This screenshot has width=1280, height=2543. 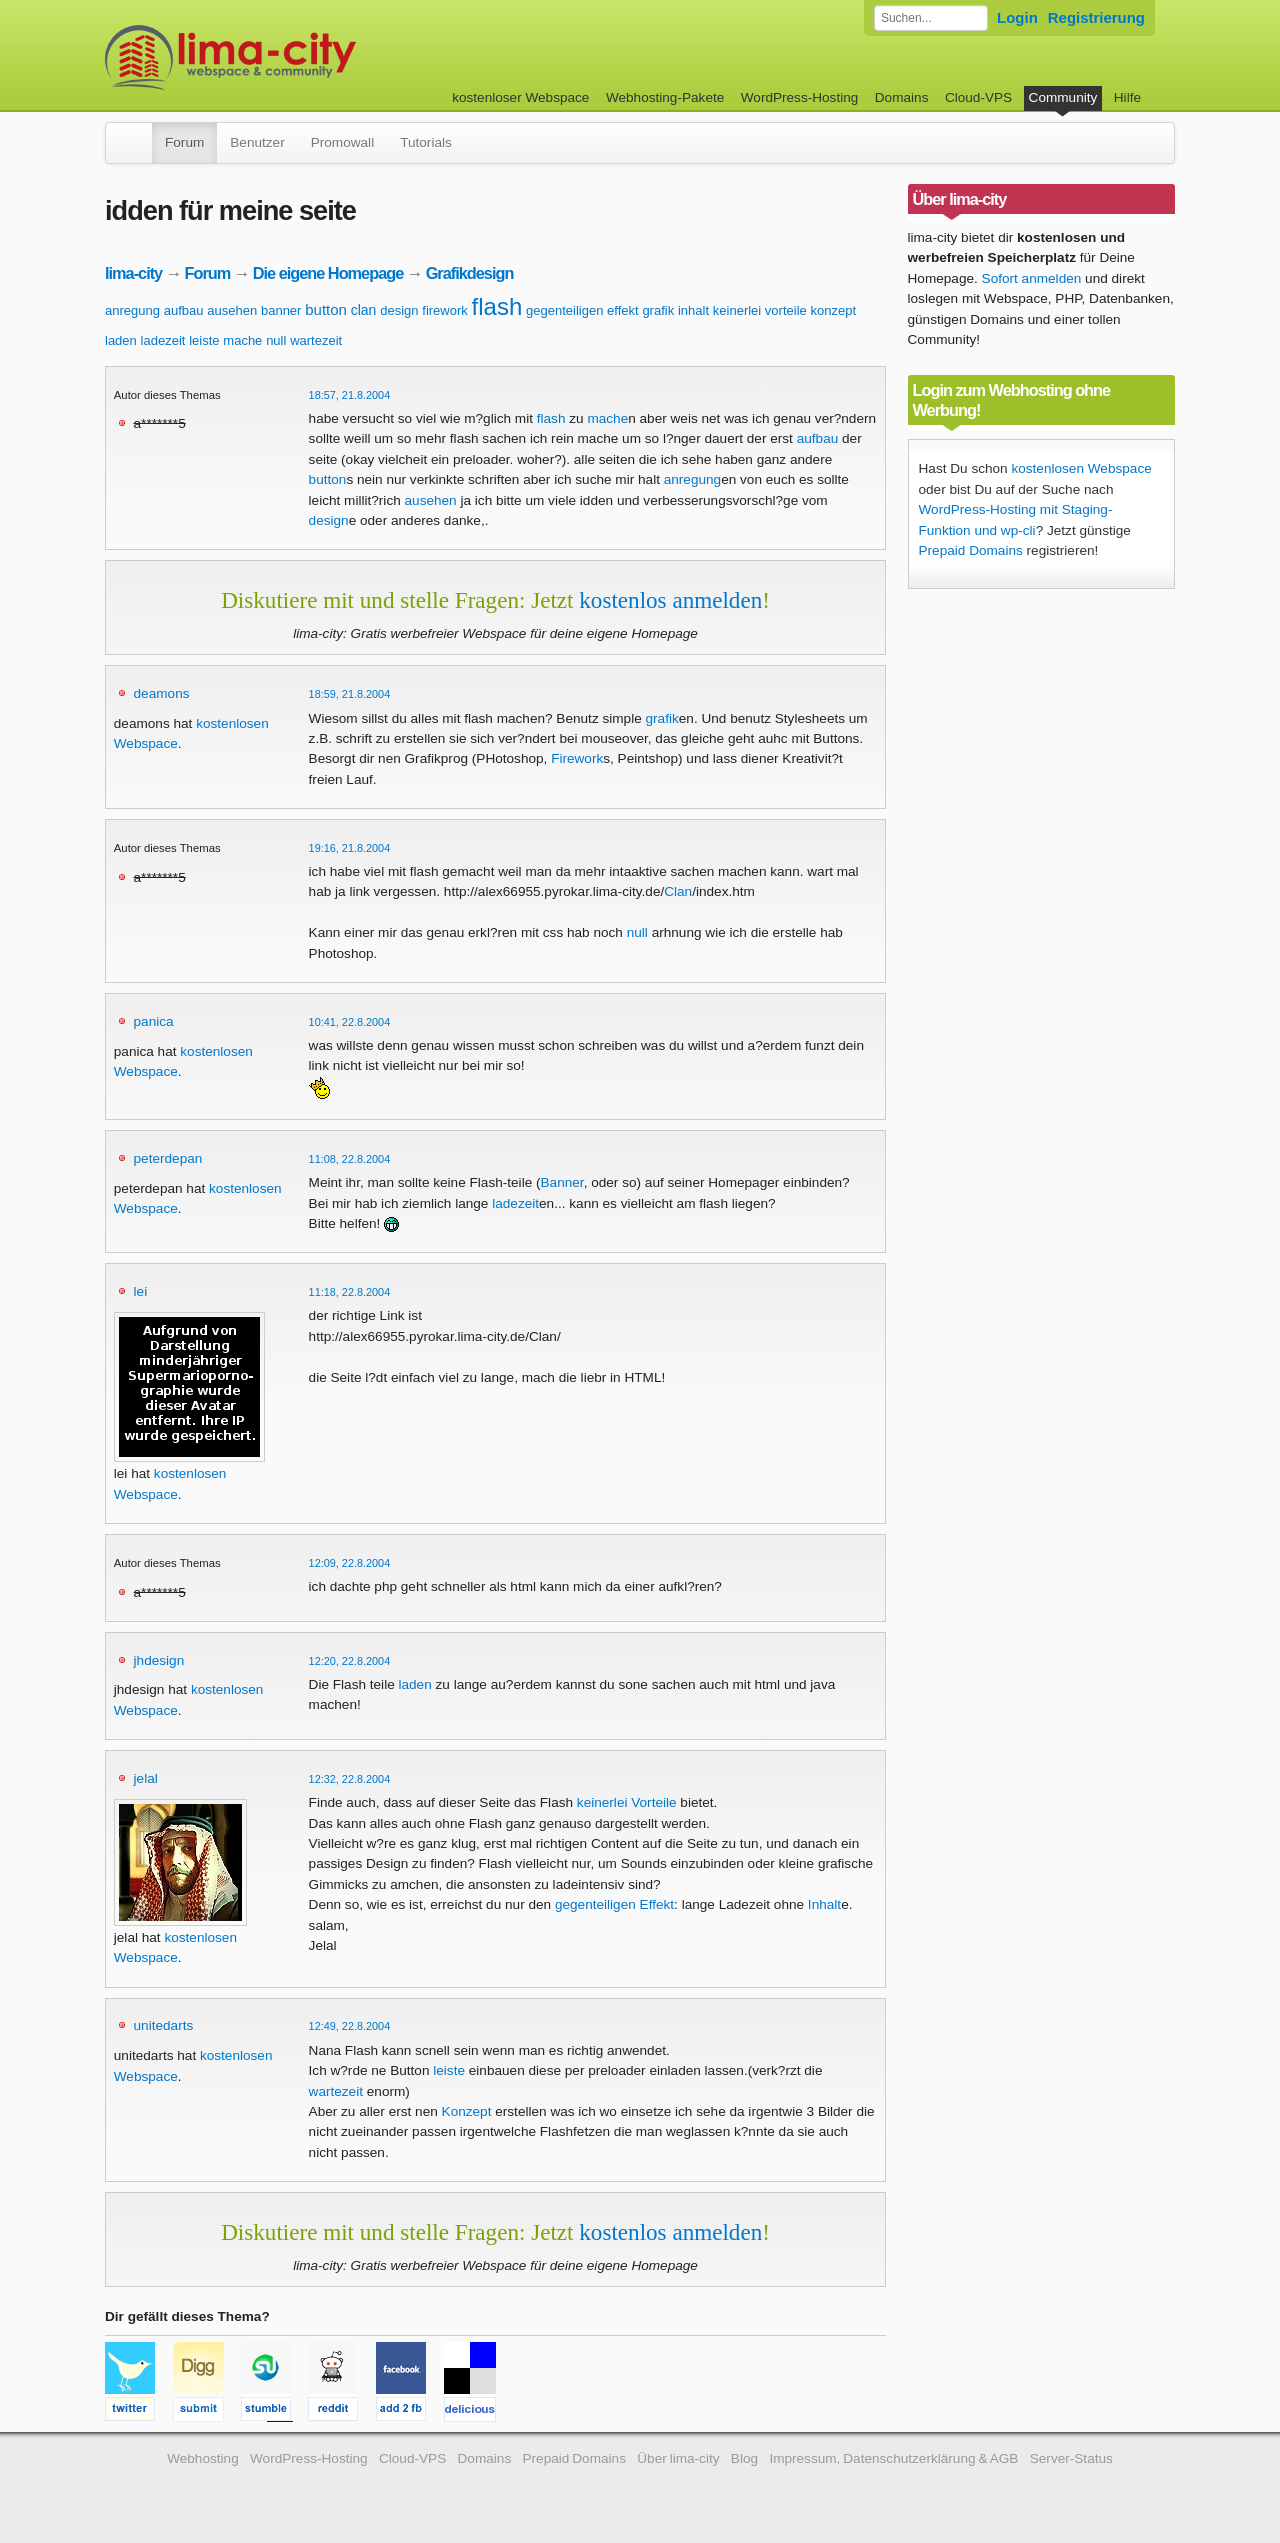 I want to click on 11:08, 22.8.2004, so click(x=350, y=1159).